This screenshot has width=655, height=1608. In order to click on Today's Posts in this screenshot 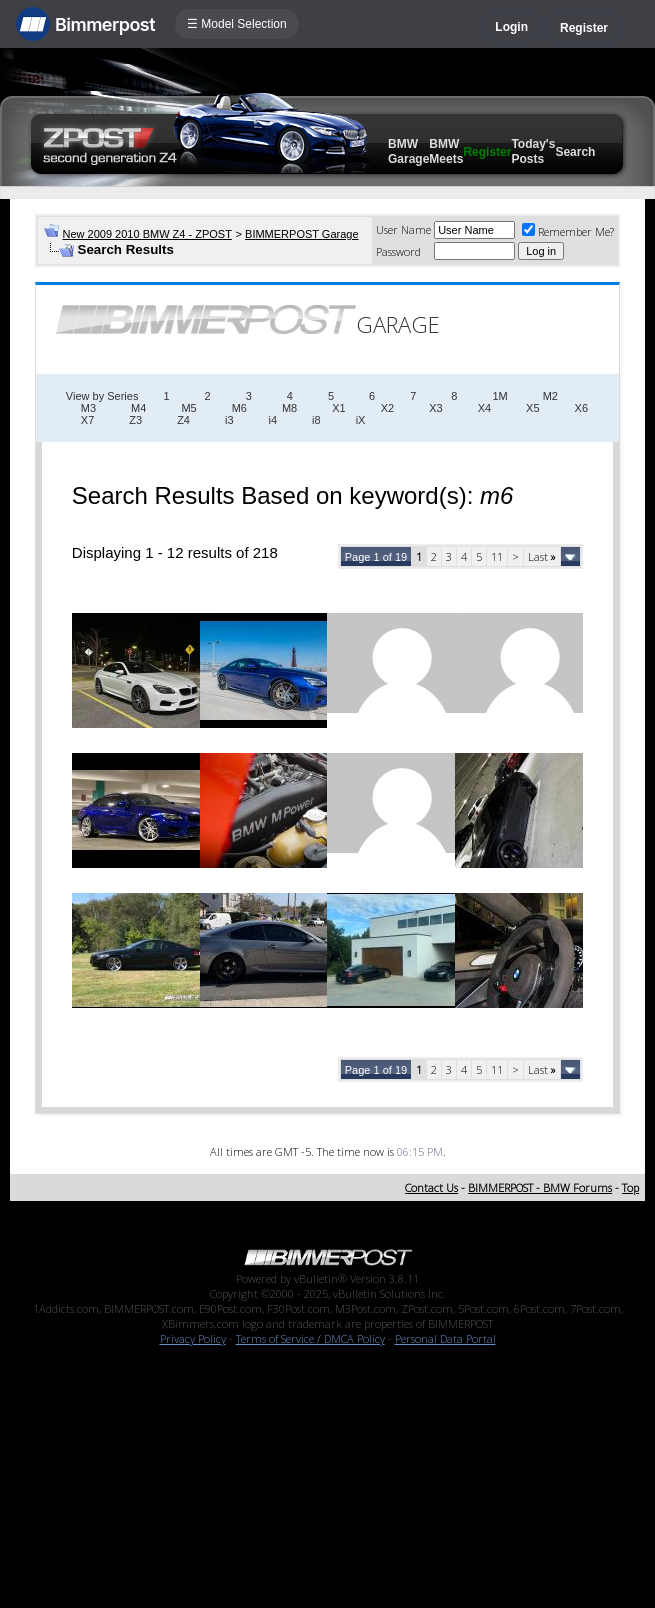, I will do `click(533, 151)`.